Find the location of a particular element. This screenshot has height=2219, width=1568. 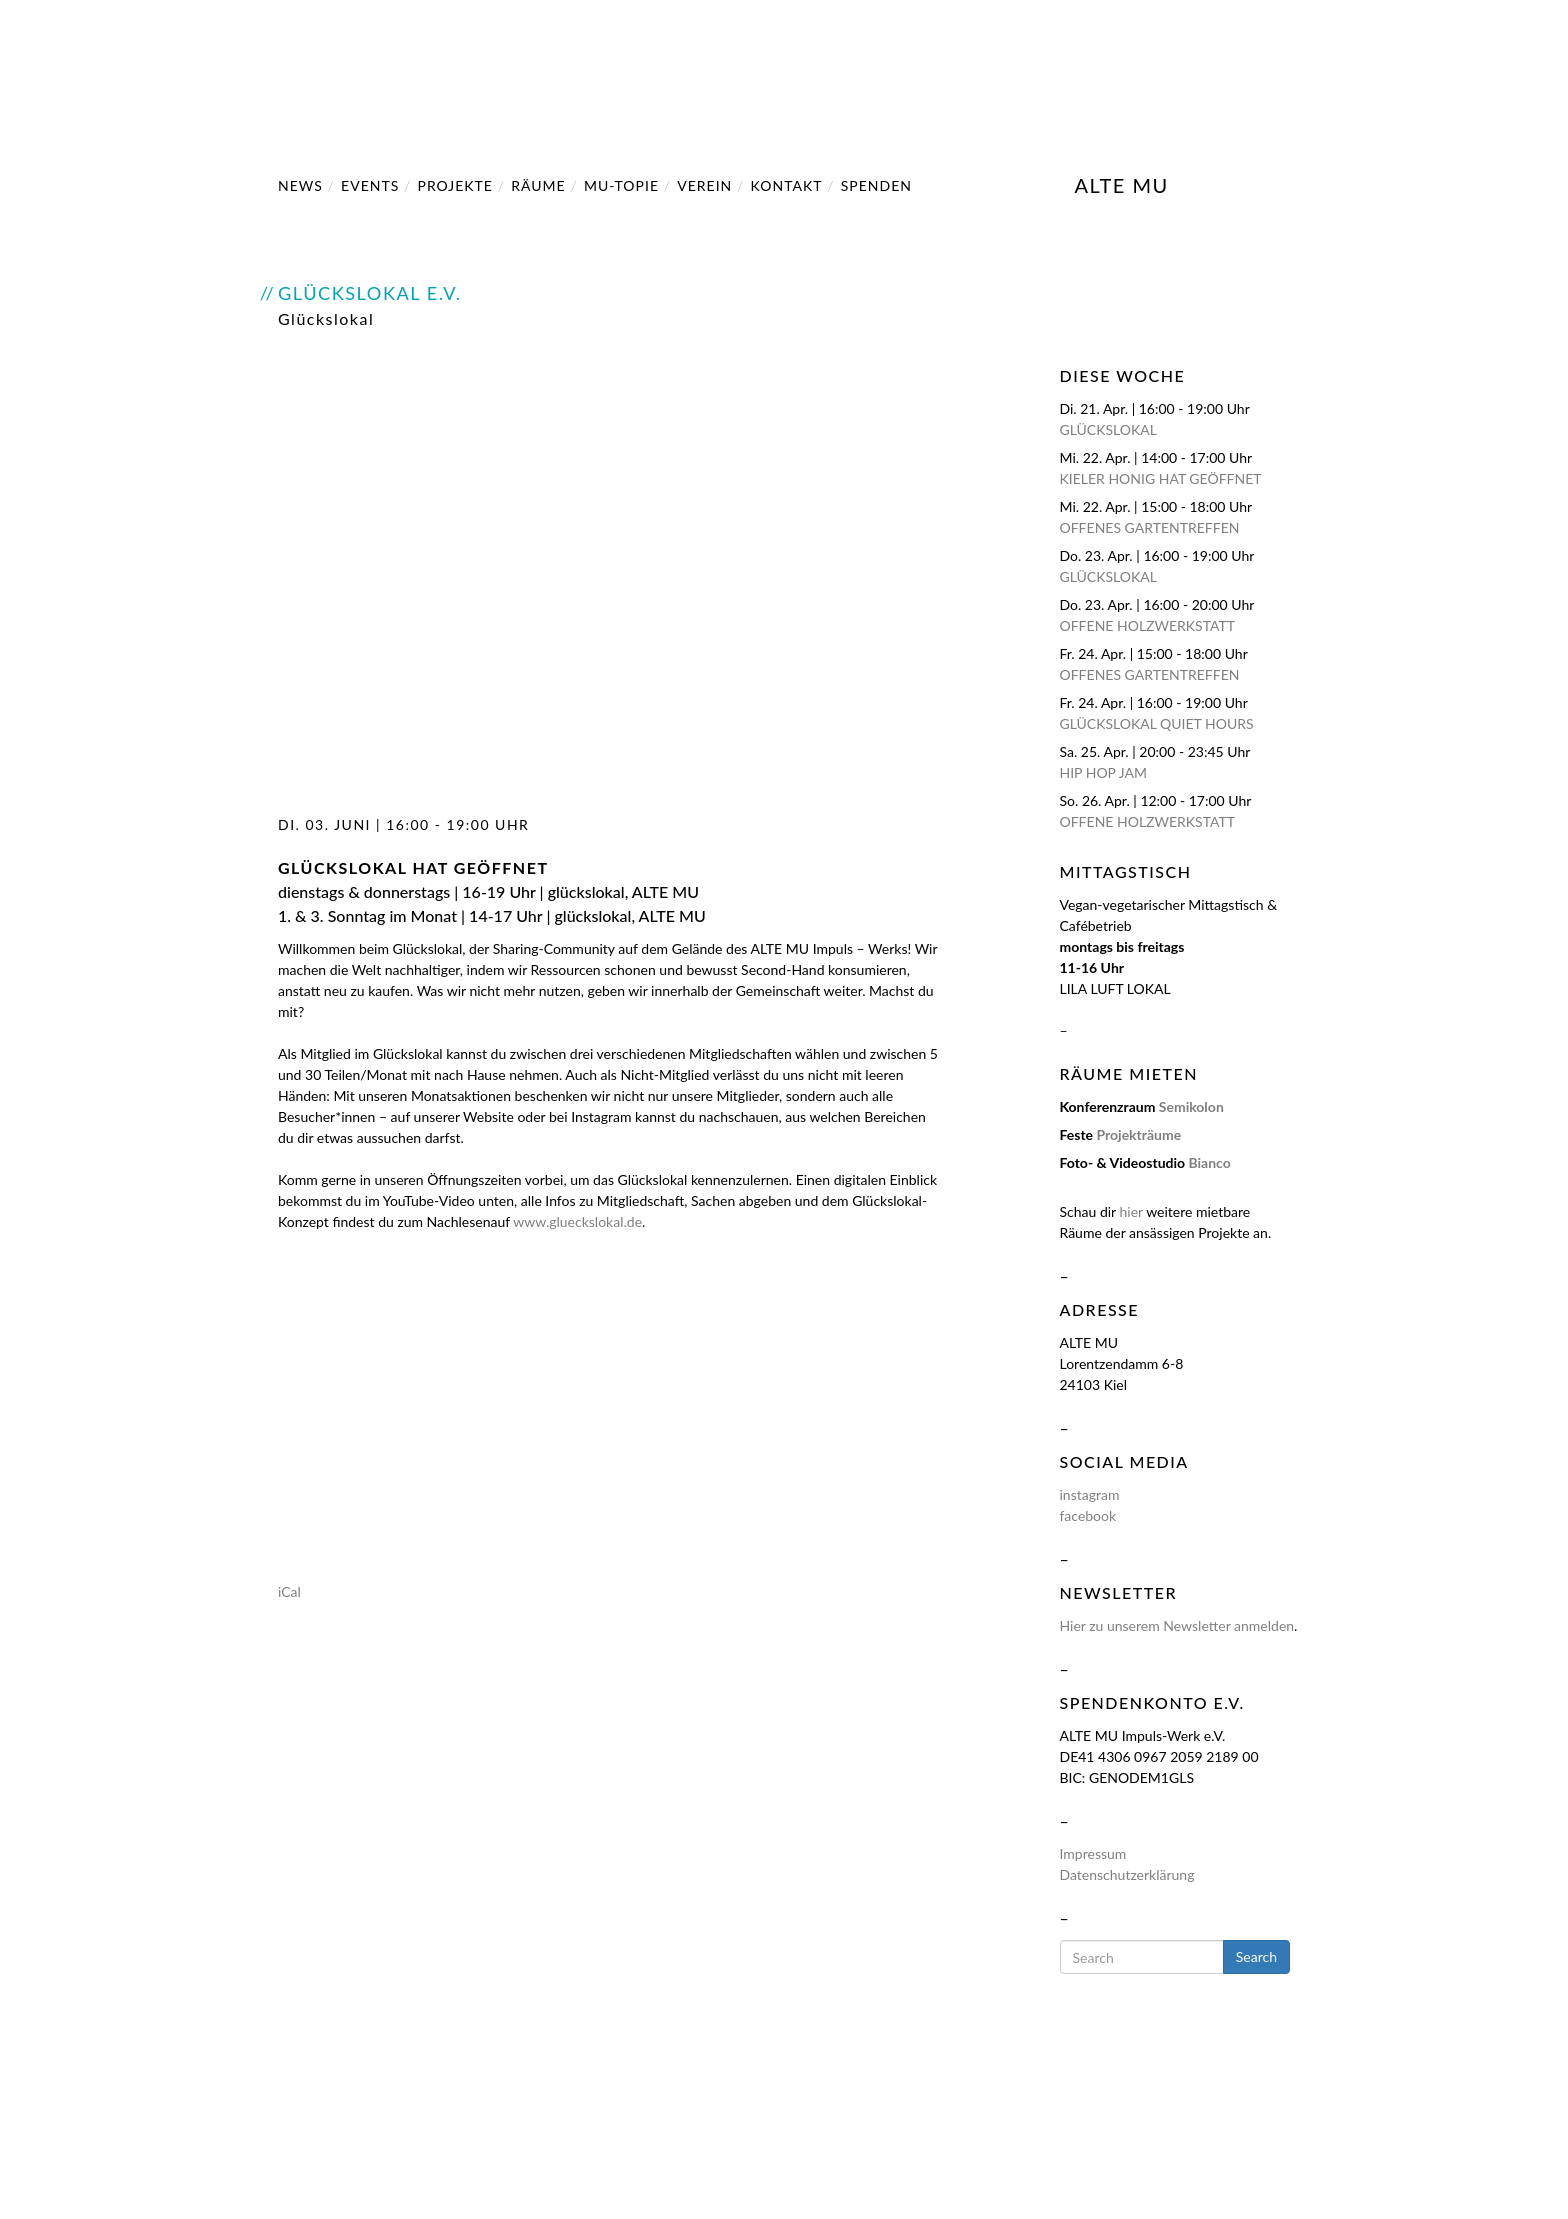

Verein [button] is located at coordinates (704, 185).